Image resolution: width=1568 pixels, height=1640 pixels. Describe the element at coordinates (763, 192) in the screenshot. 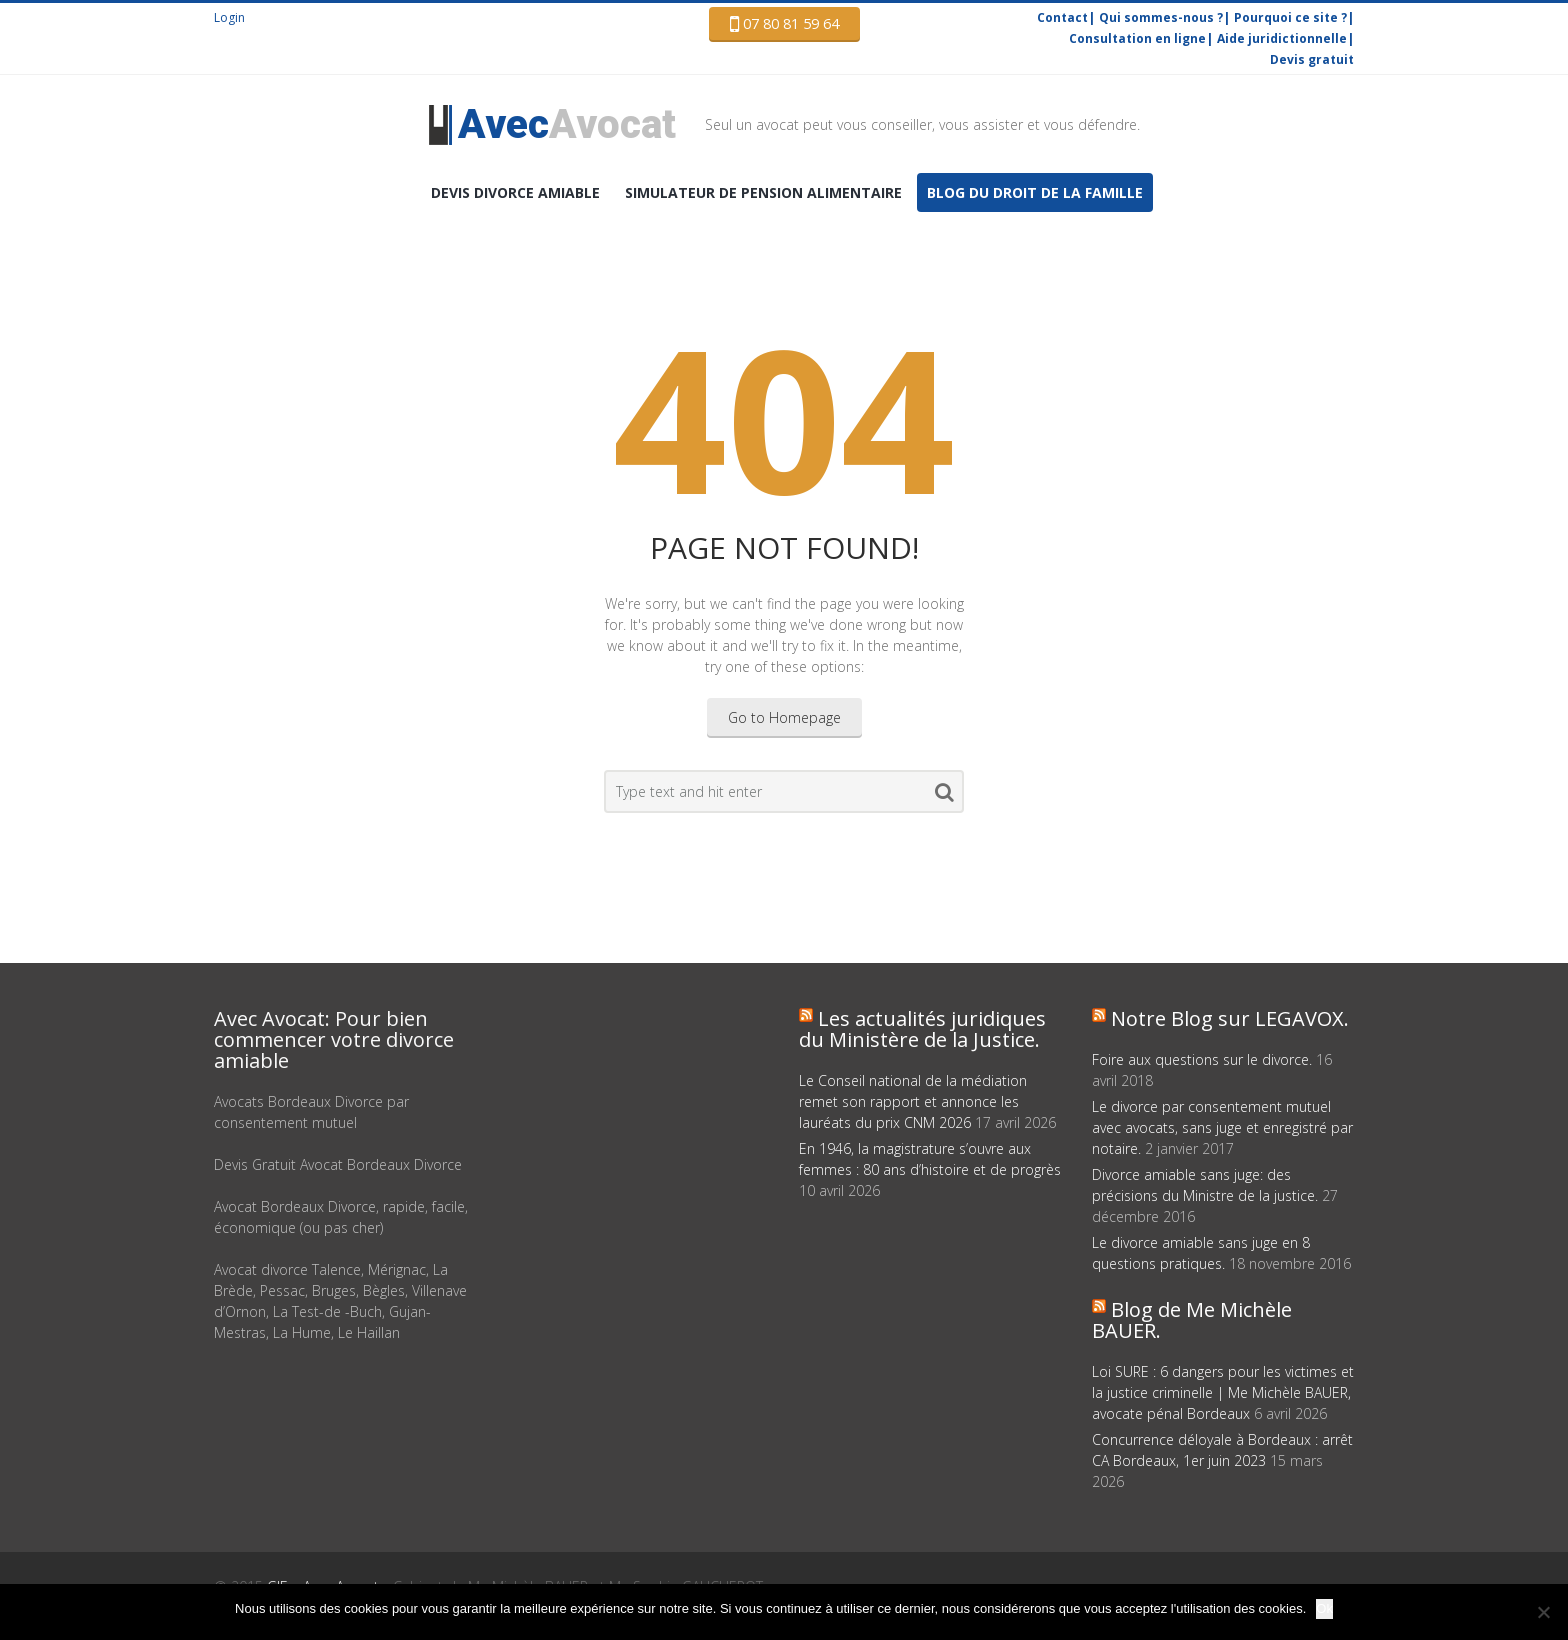

I see `Simulateur de pension alimentaire` at that location.